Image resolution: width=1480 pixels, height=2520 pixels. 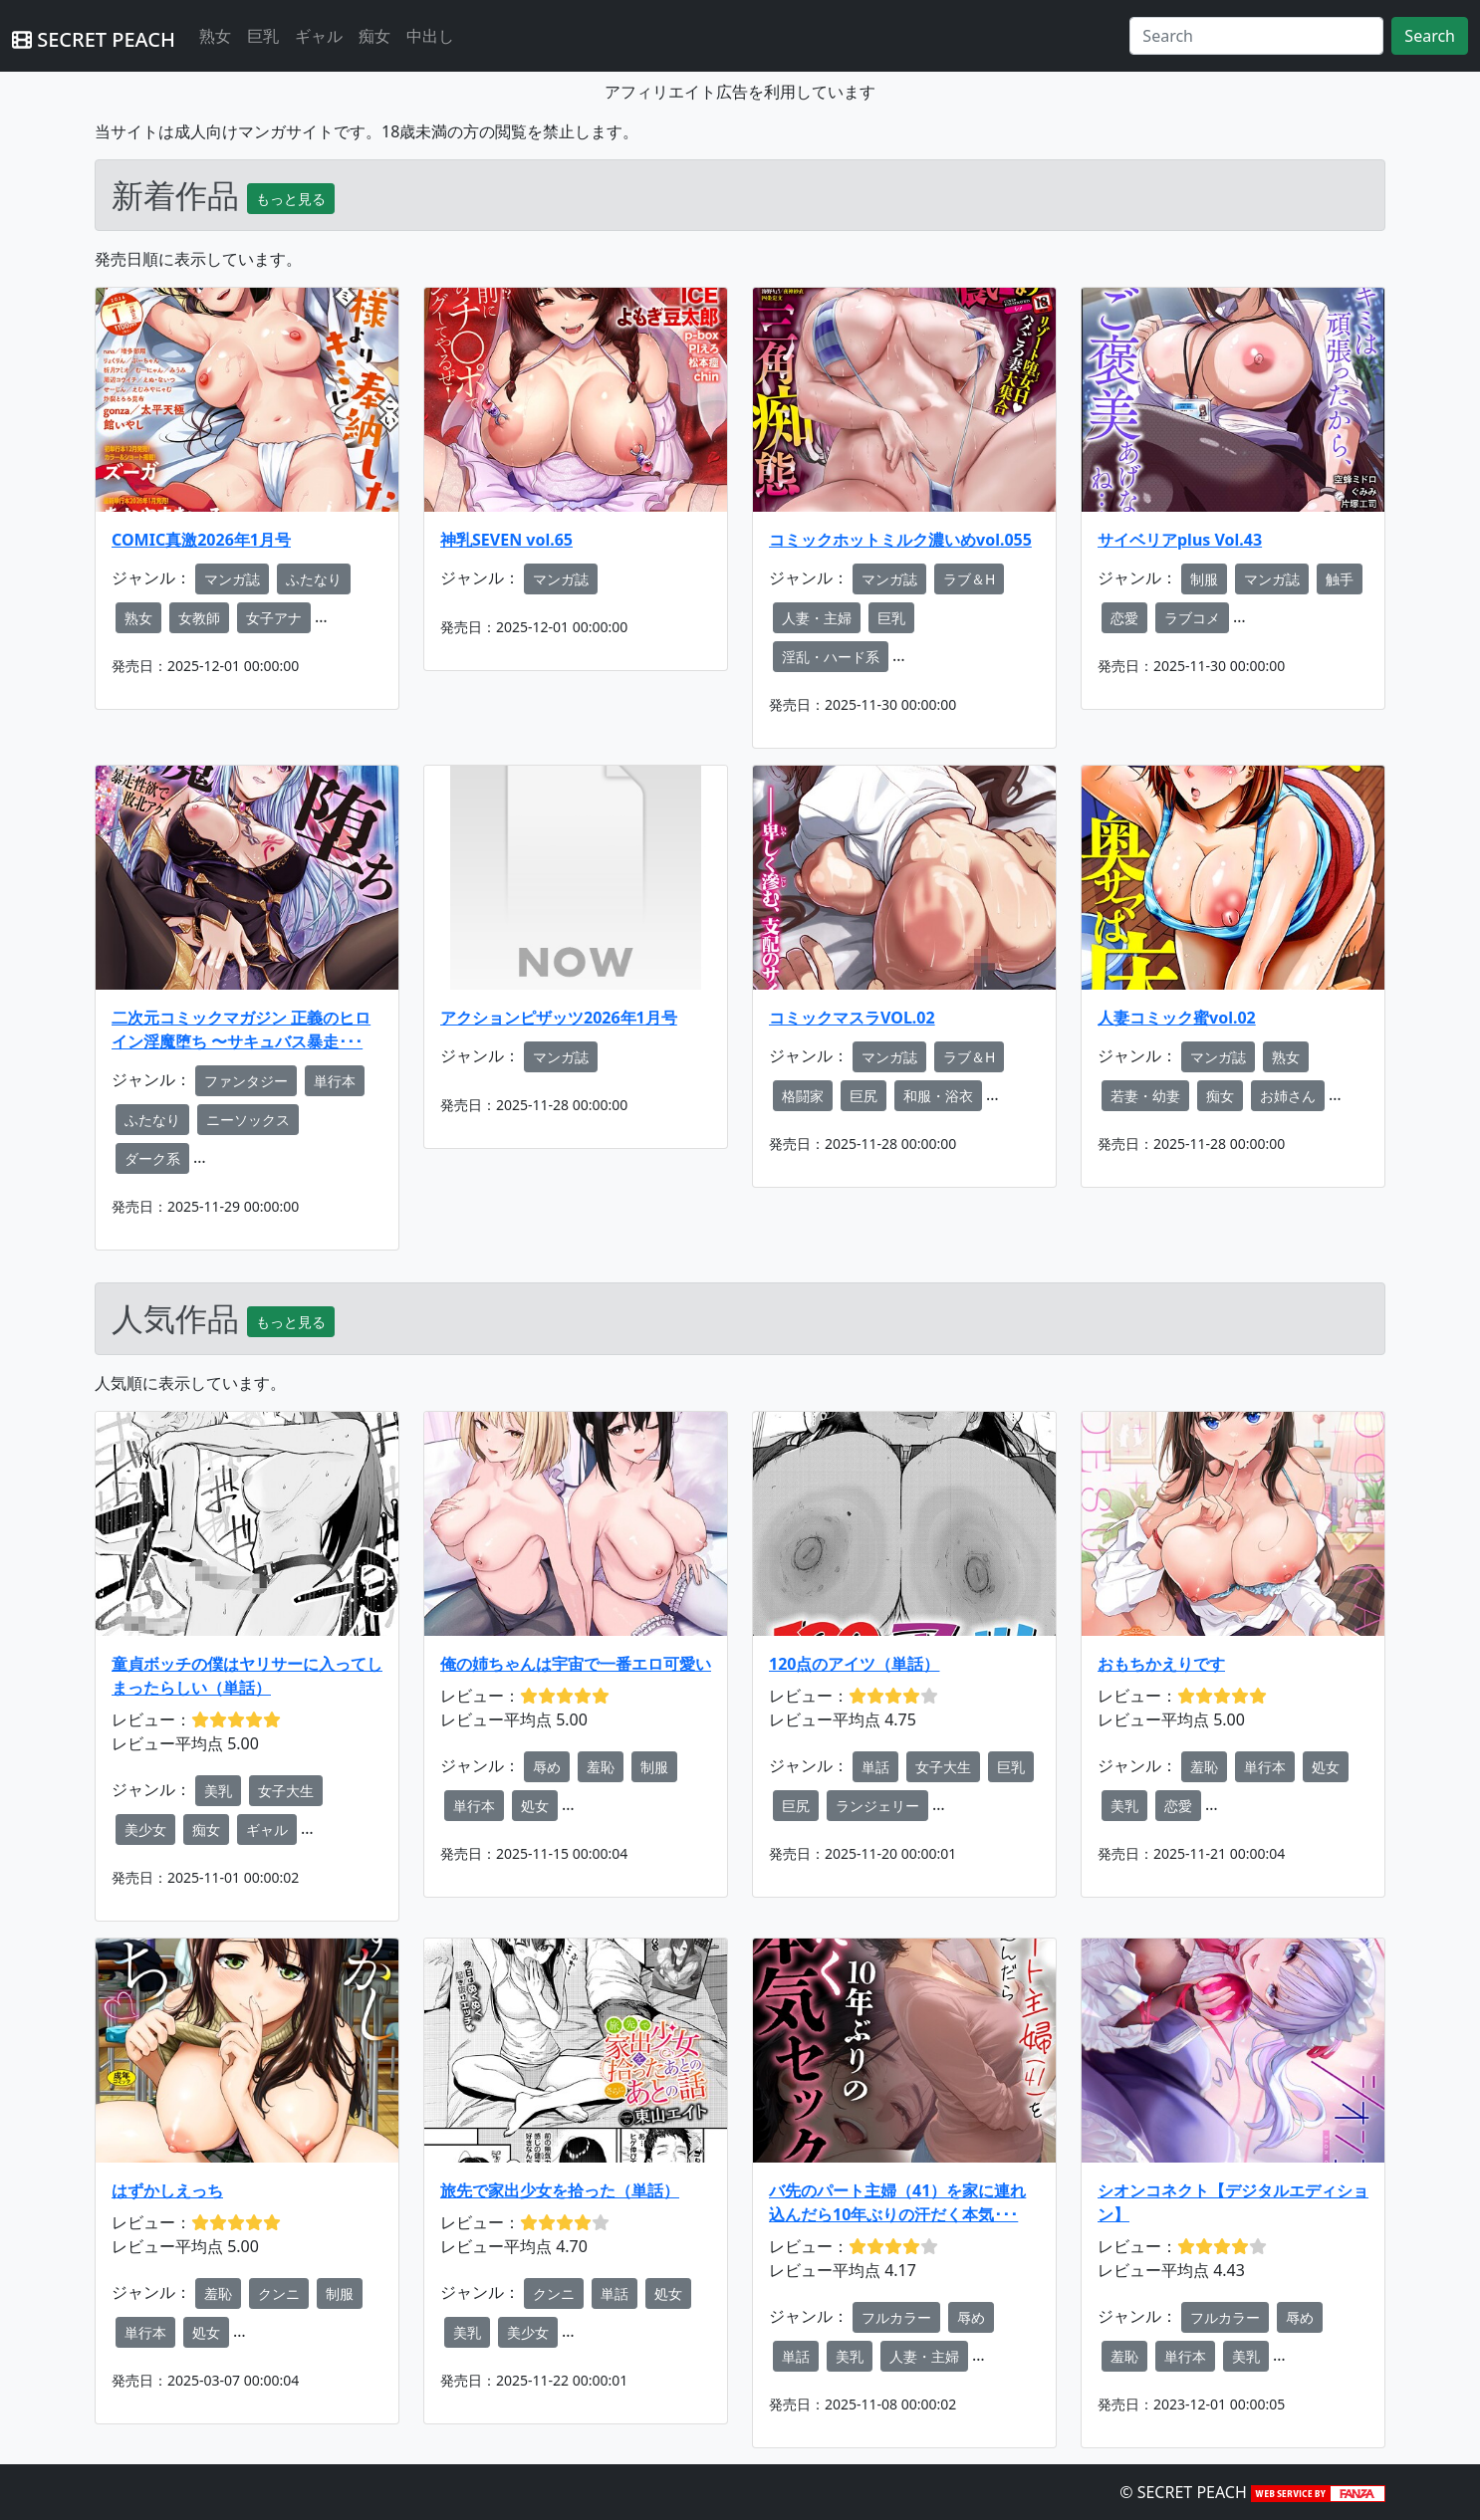 I want to click on 女子大生, so click(x=286, y=1790).